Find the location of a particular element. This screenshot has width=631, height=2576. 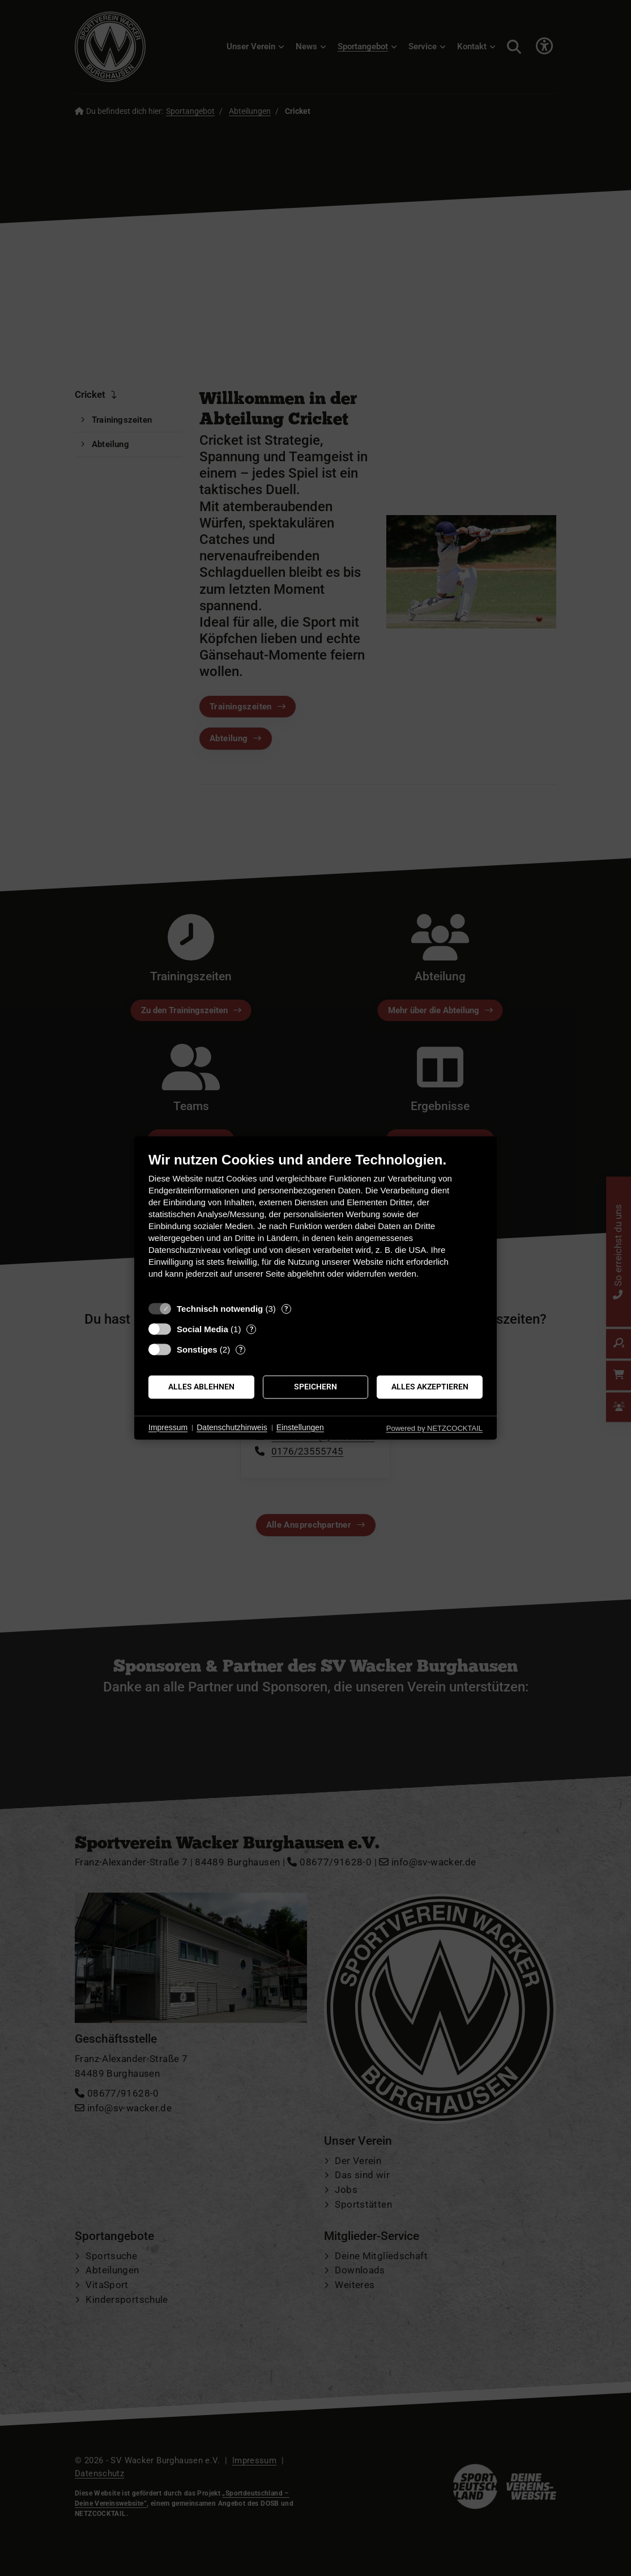

[document] is located at coordinates (315, 1223).